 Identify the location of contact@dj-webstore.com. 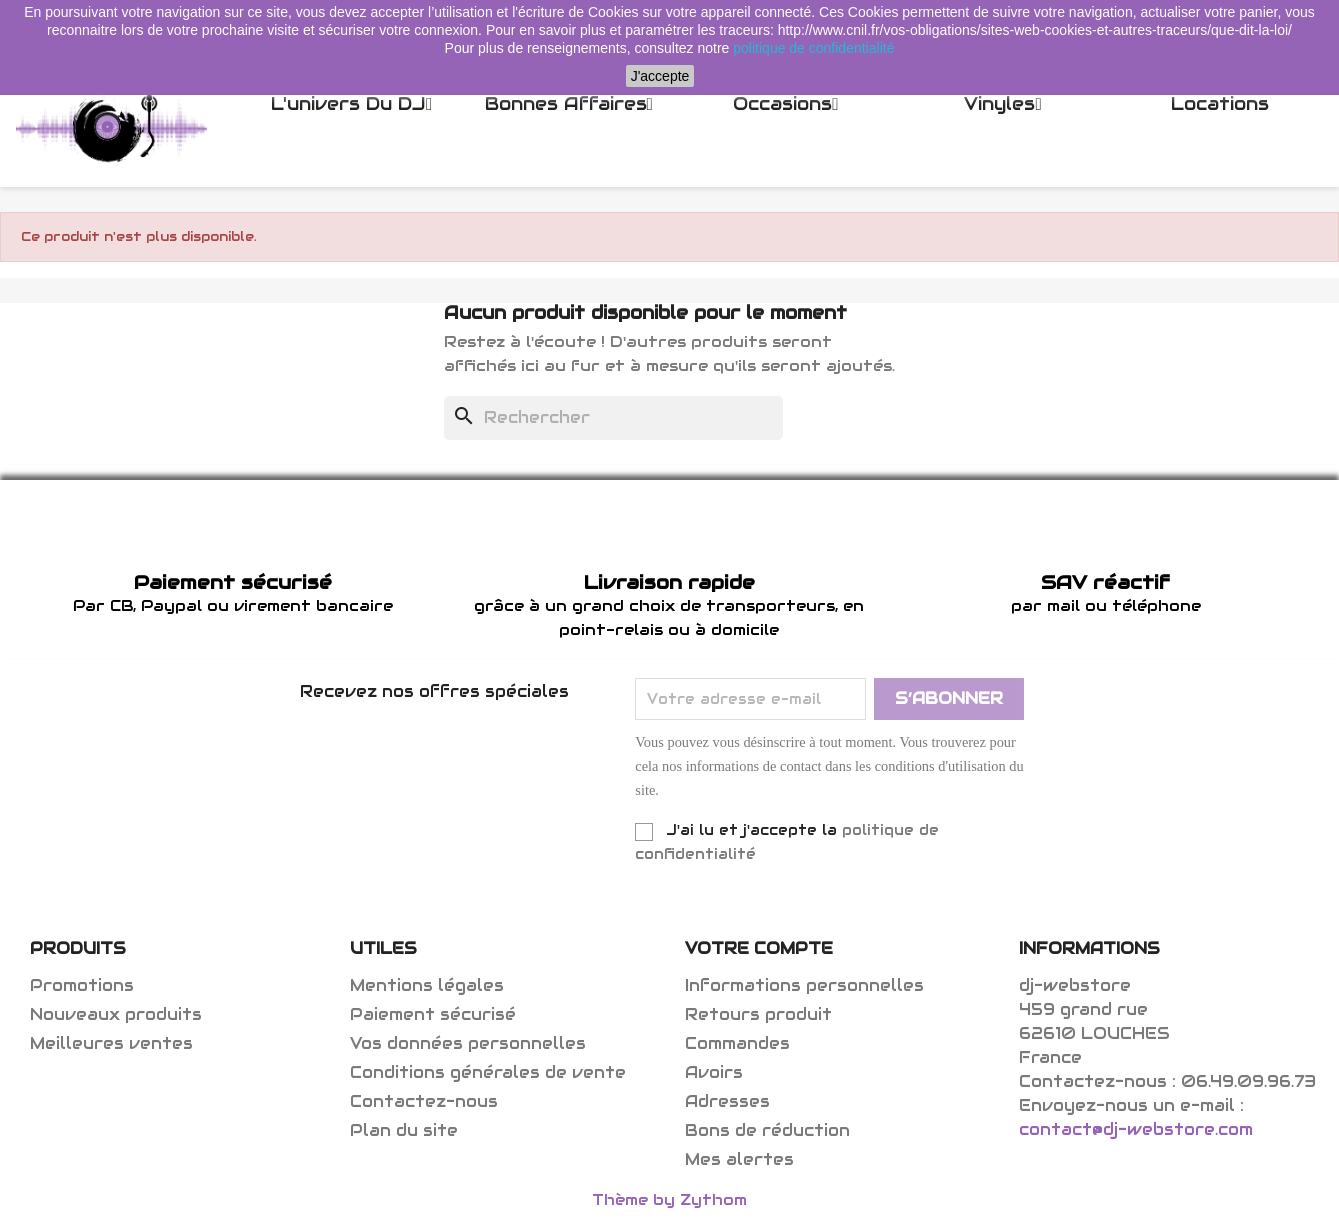
(1136, 1129).